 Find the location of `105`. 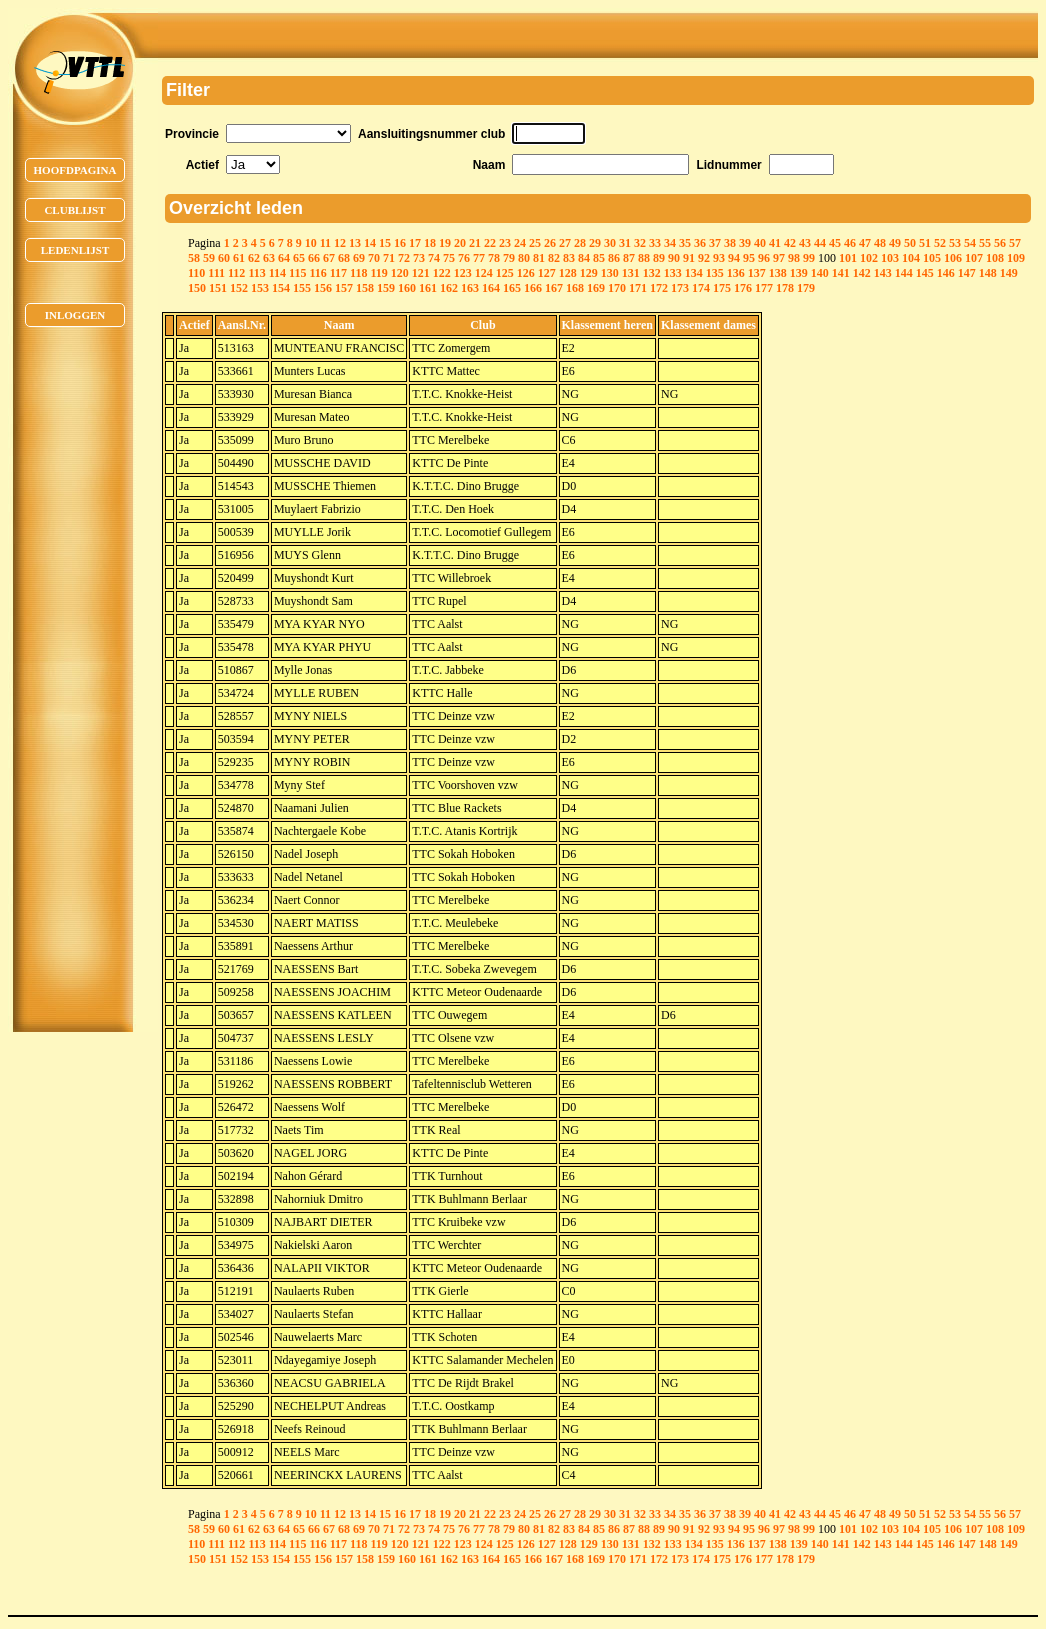

105 is located at coordinates (932, 258).